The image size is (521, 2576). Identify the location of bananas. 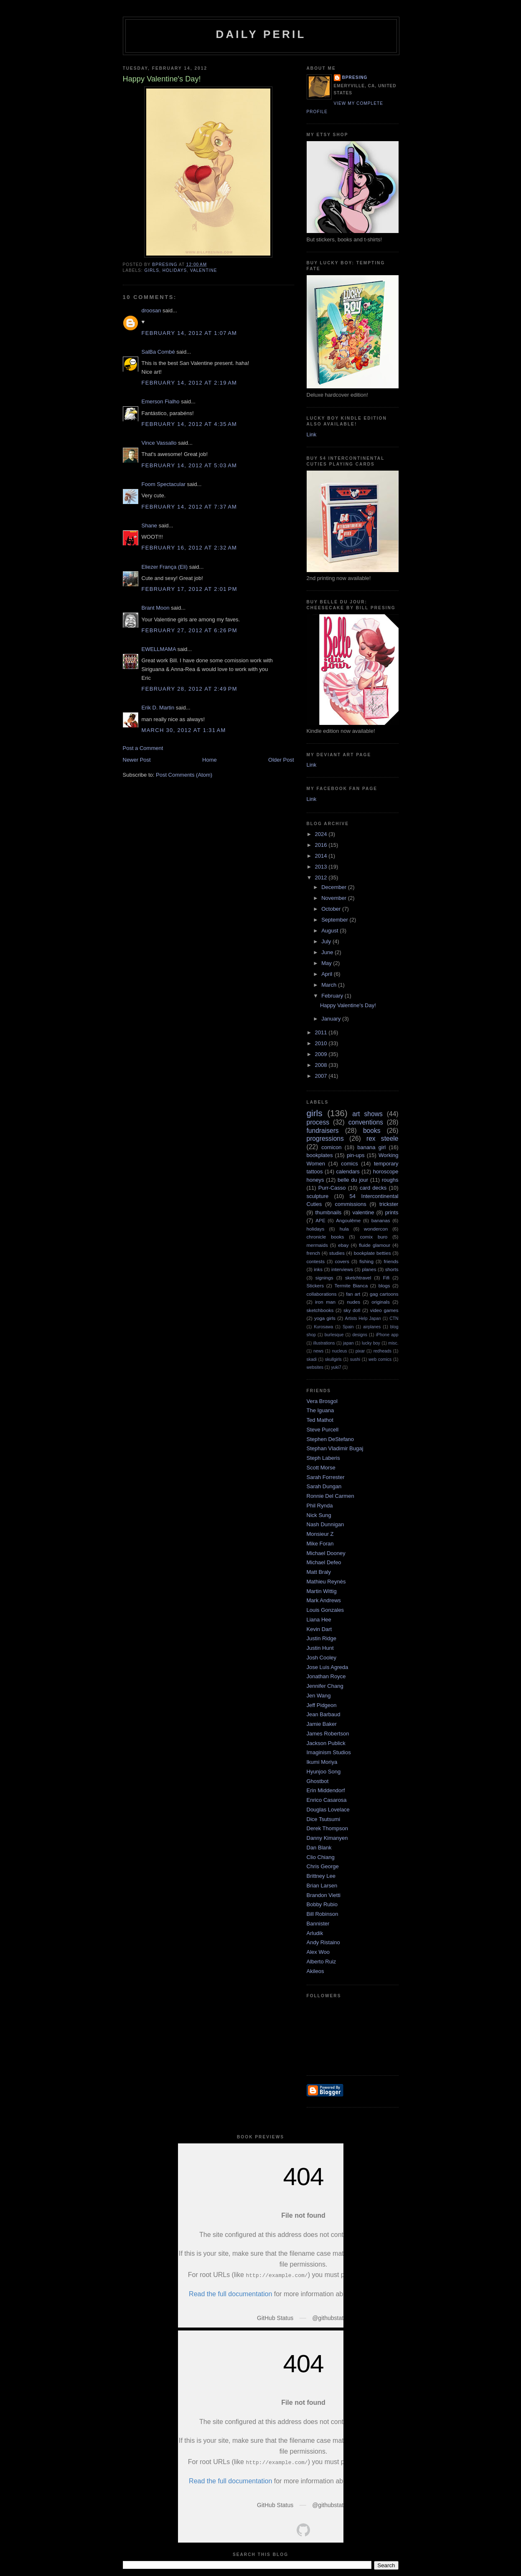
(380, 1220).